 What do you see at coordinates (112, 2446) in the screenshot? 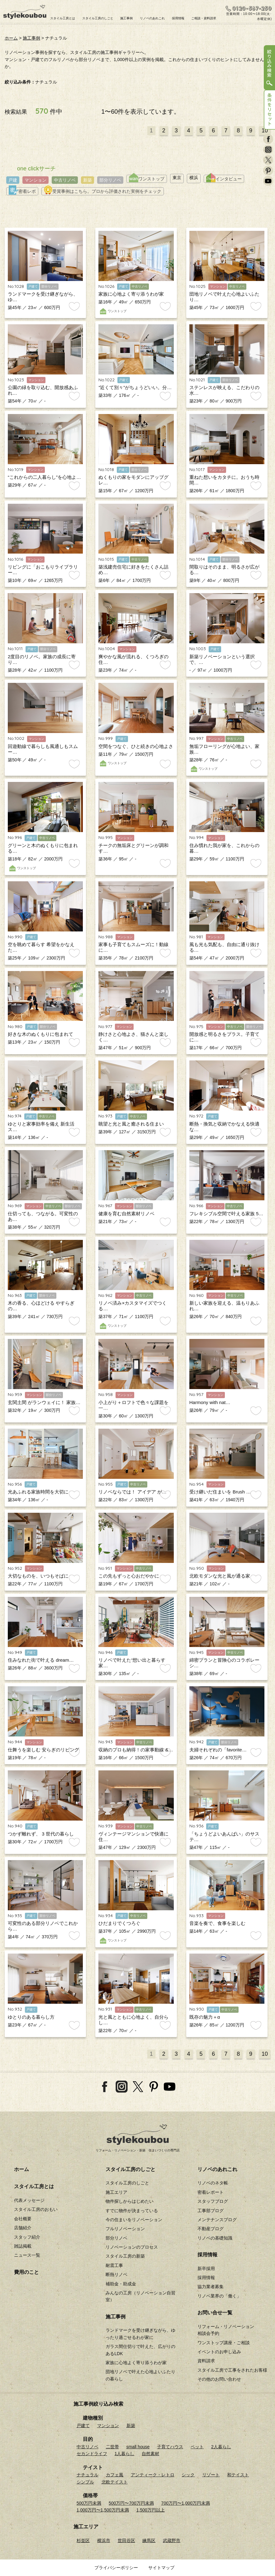
I see `二世帯` at bounding box center [112, 2446].